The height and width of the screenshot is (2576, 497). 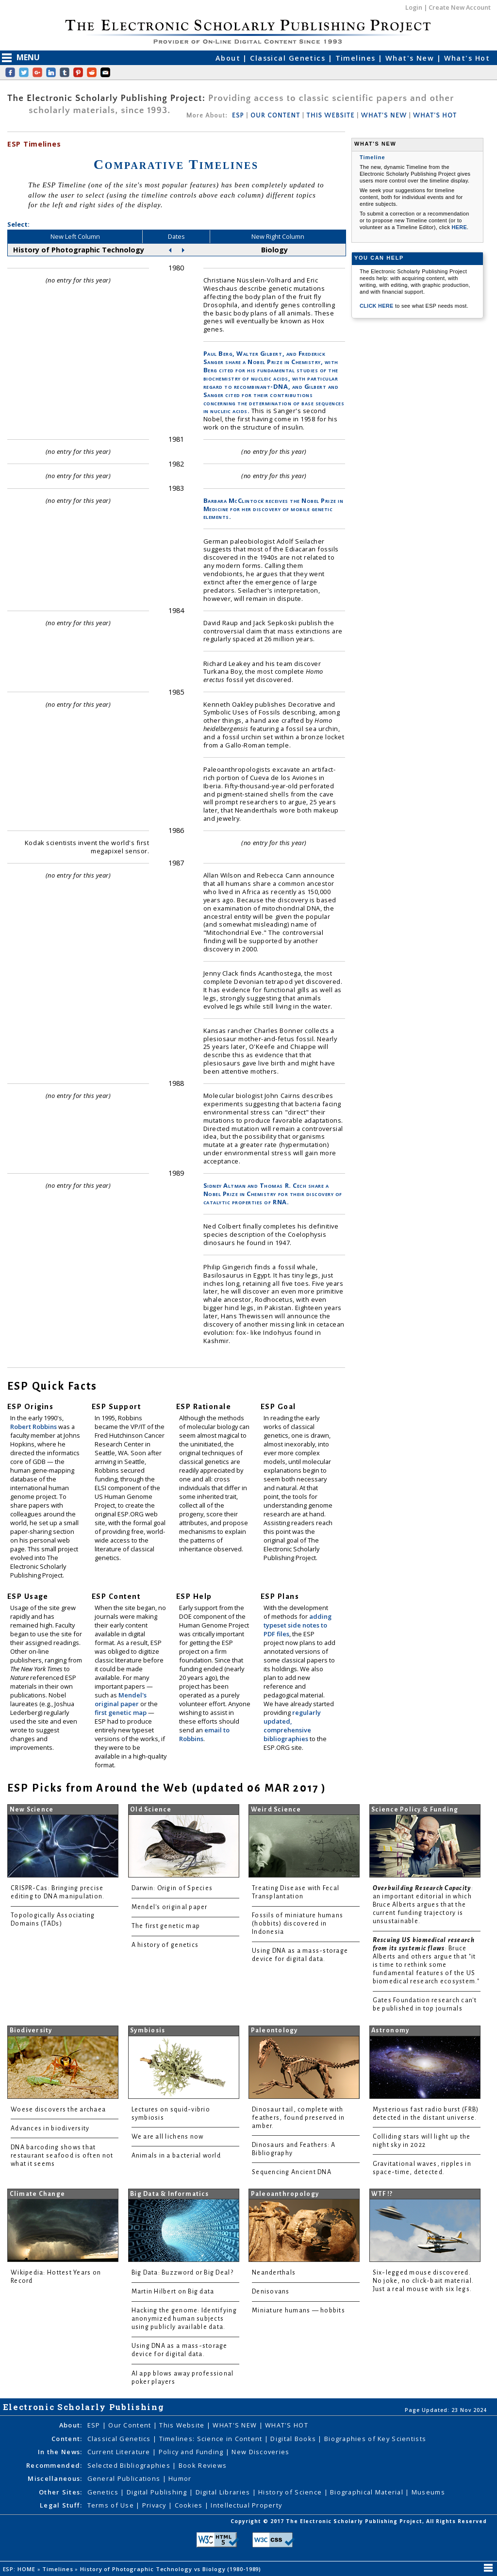 I want to click on HERE, so click(x=459, y=227).